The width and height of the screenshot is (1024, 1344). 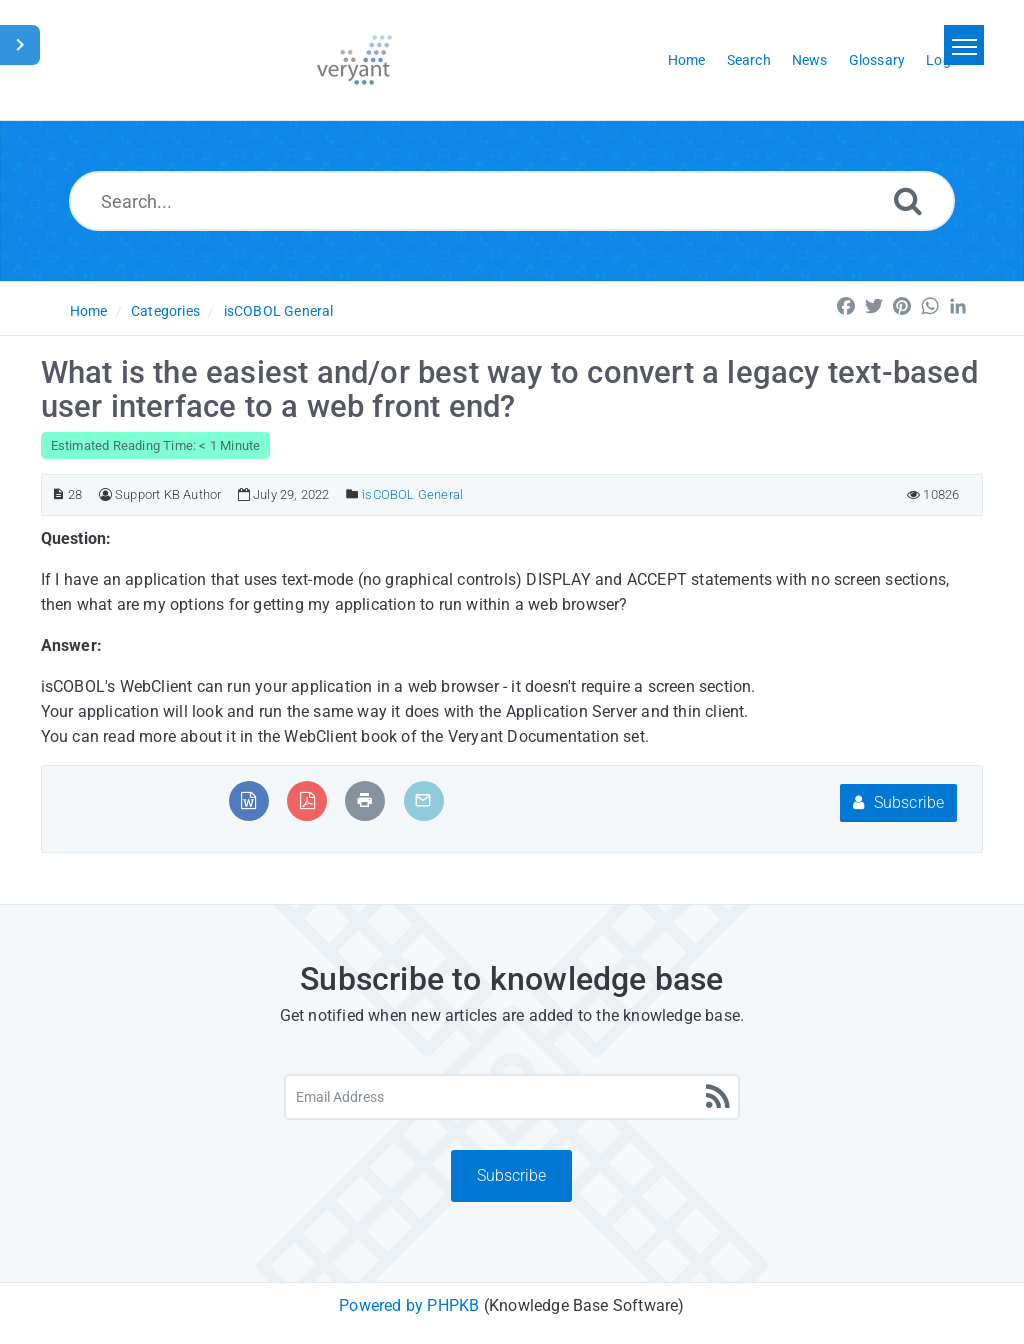 What do you see at coordinates (512, 201) in the screenshot?
I see `[Search...]` at bounding box center [512, 201].